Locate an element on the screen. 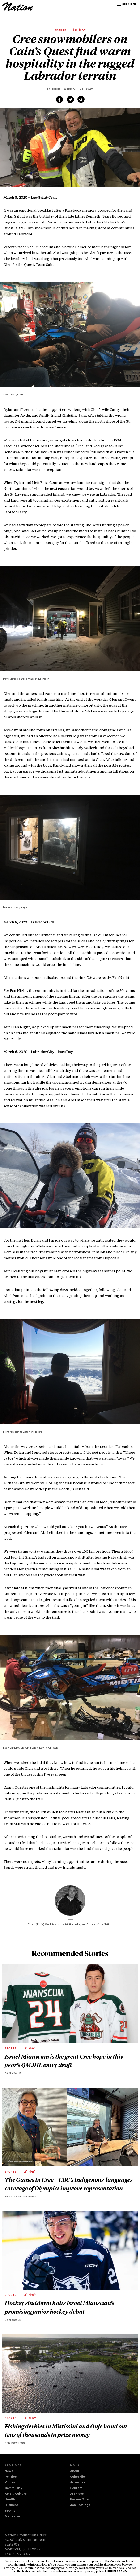 The width and height of the screenshot is (140, 2576). I understand [button] is located at coordinates (116, 2571).